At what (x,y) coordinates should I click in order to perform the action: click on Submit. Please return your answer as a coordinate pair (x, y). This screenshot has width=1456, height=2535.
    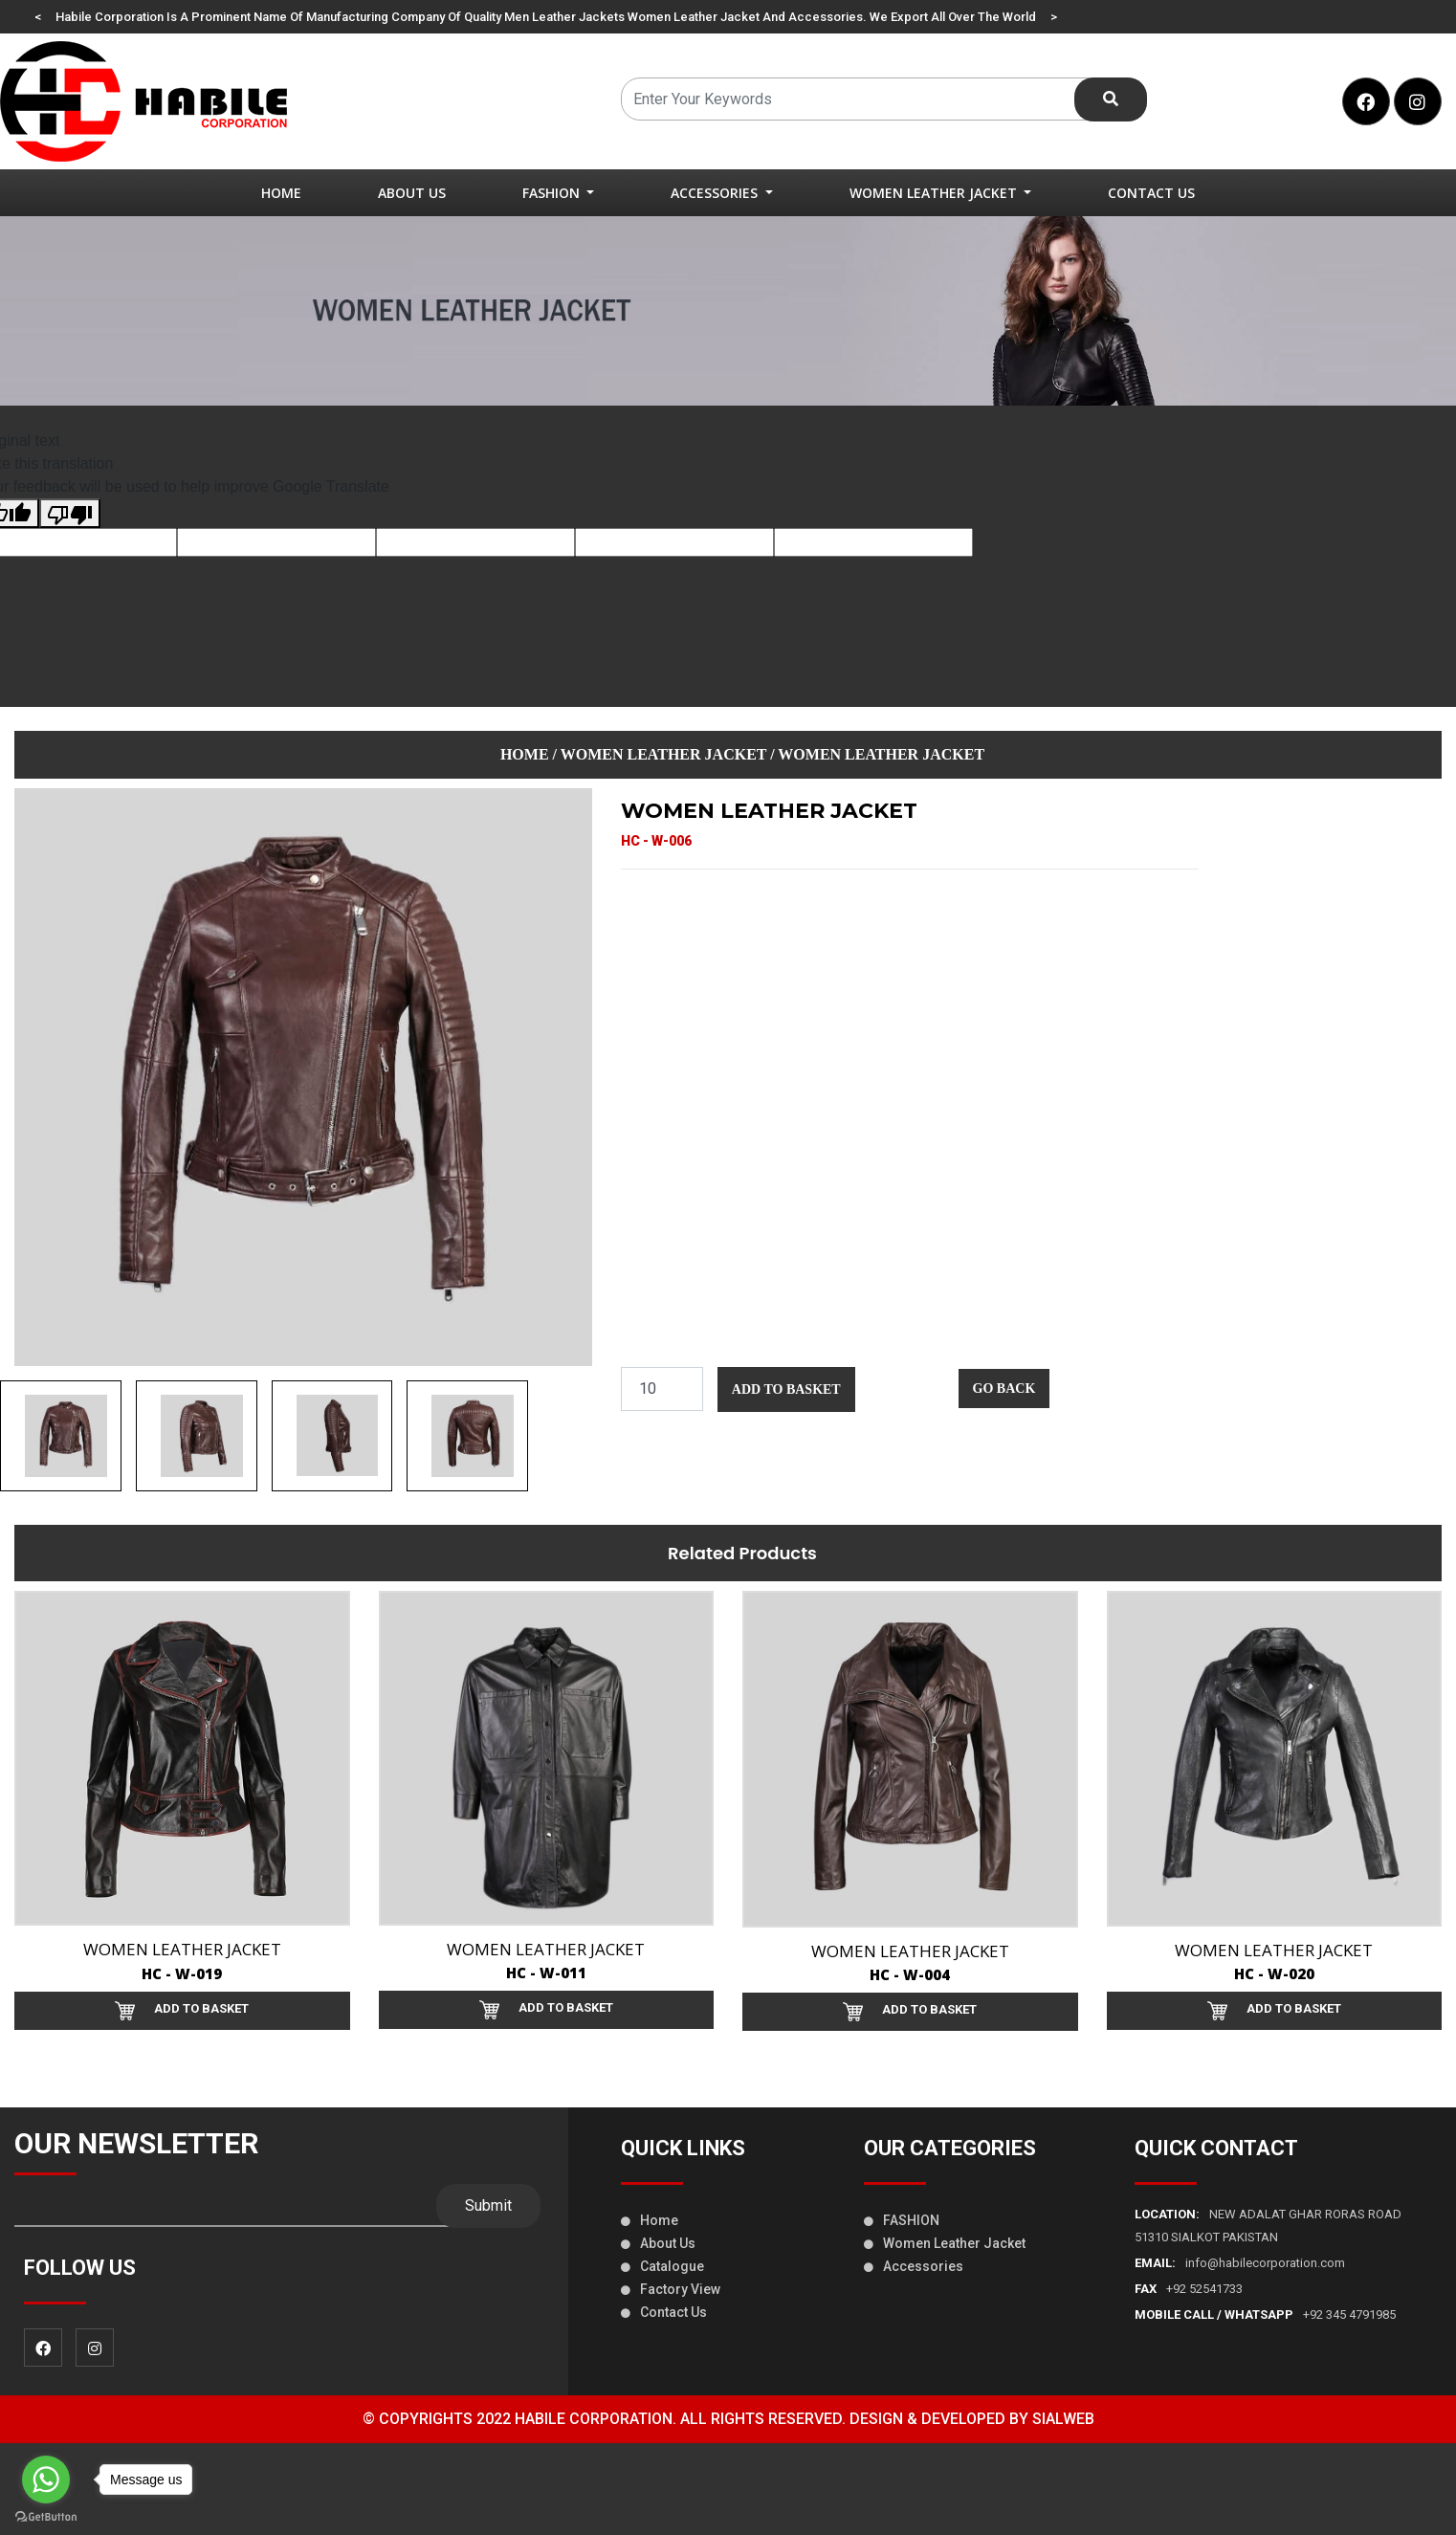
    Looking at the image, I should click on (488, 2205).